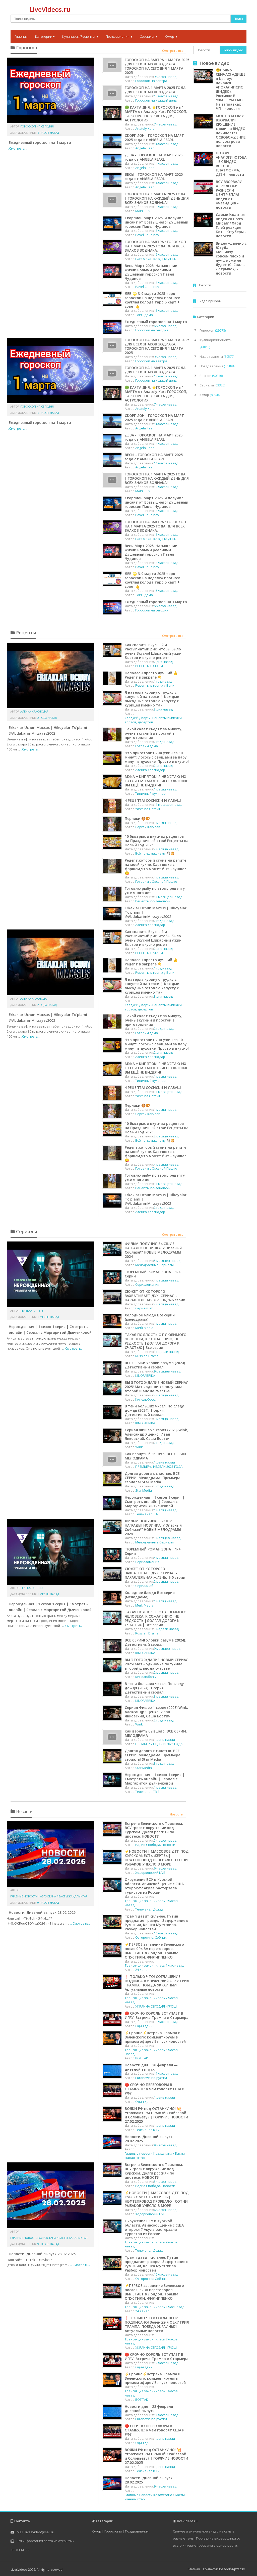  I want to click on Трансляция закончилась 7 часов назад, so click(151, 1999).